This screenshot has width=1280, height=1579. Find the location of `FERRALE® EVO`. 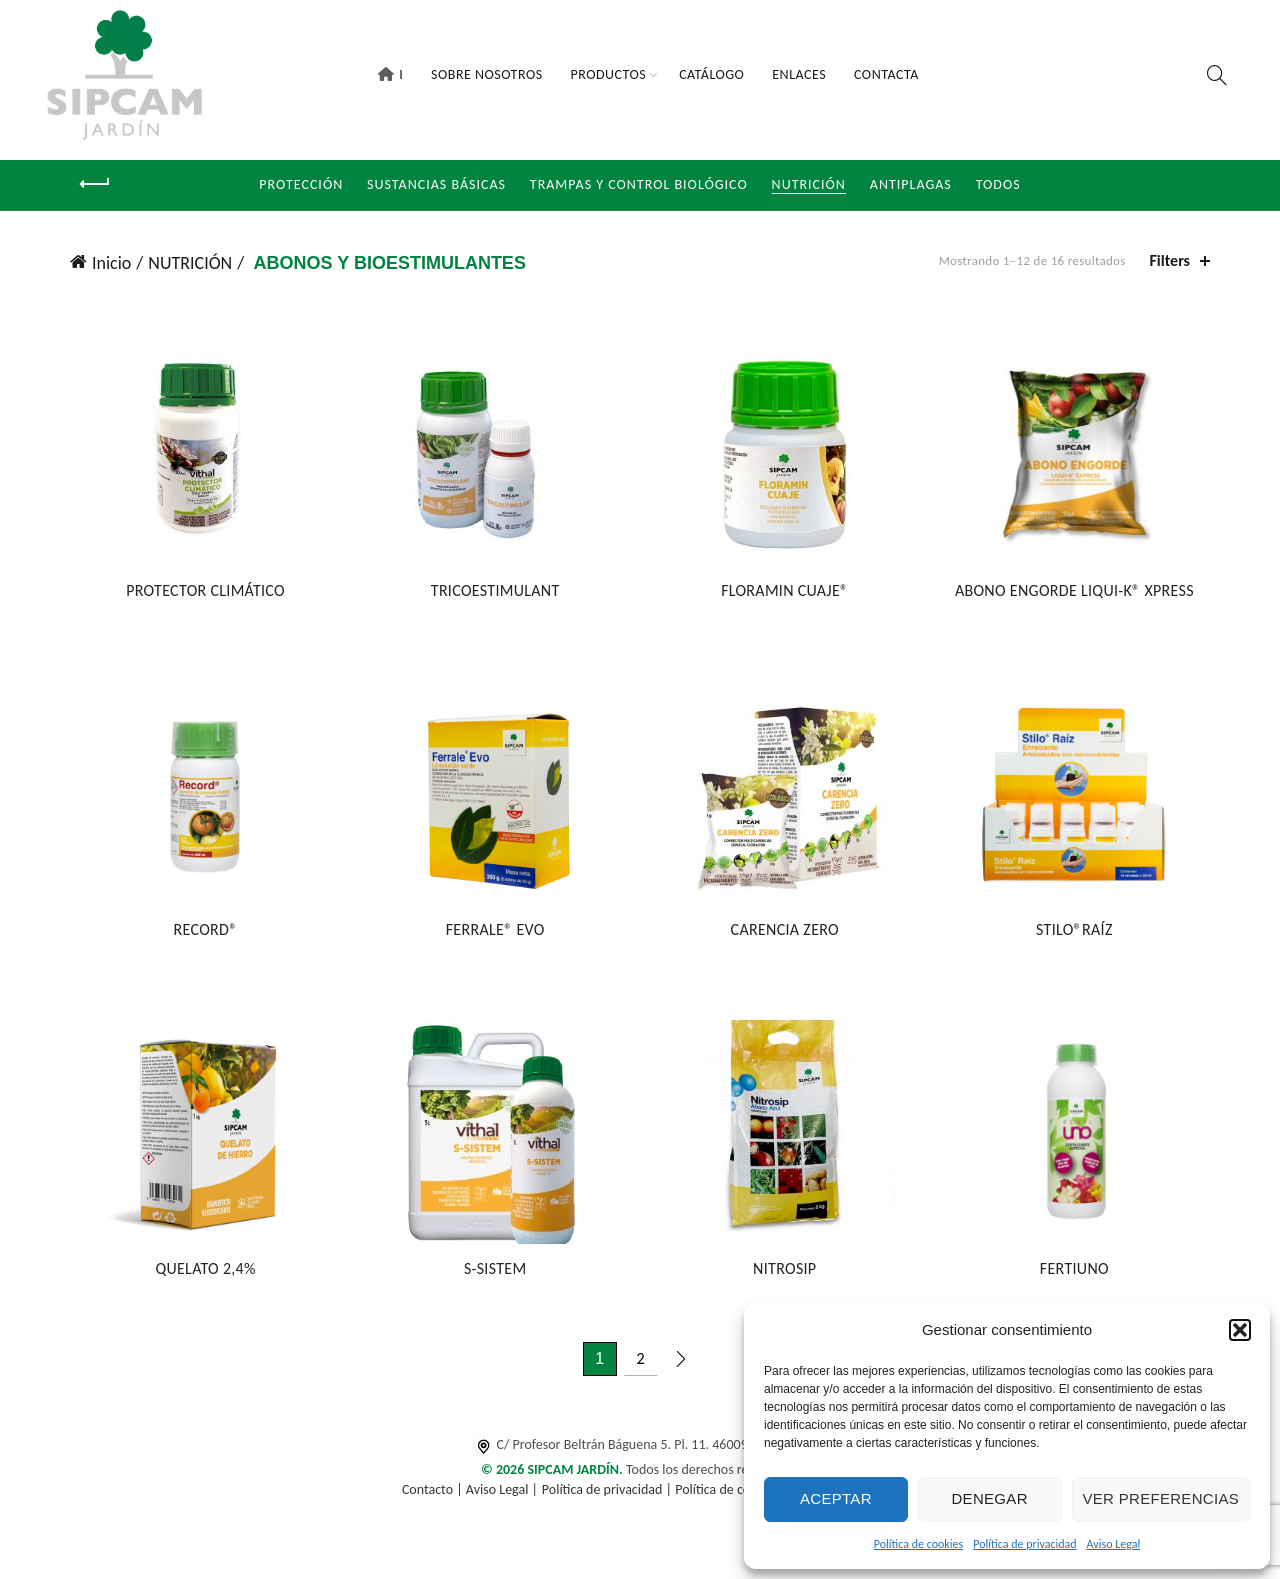

FERRALE® EVO is located at coordinates (493, 934).